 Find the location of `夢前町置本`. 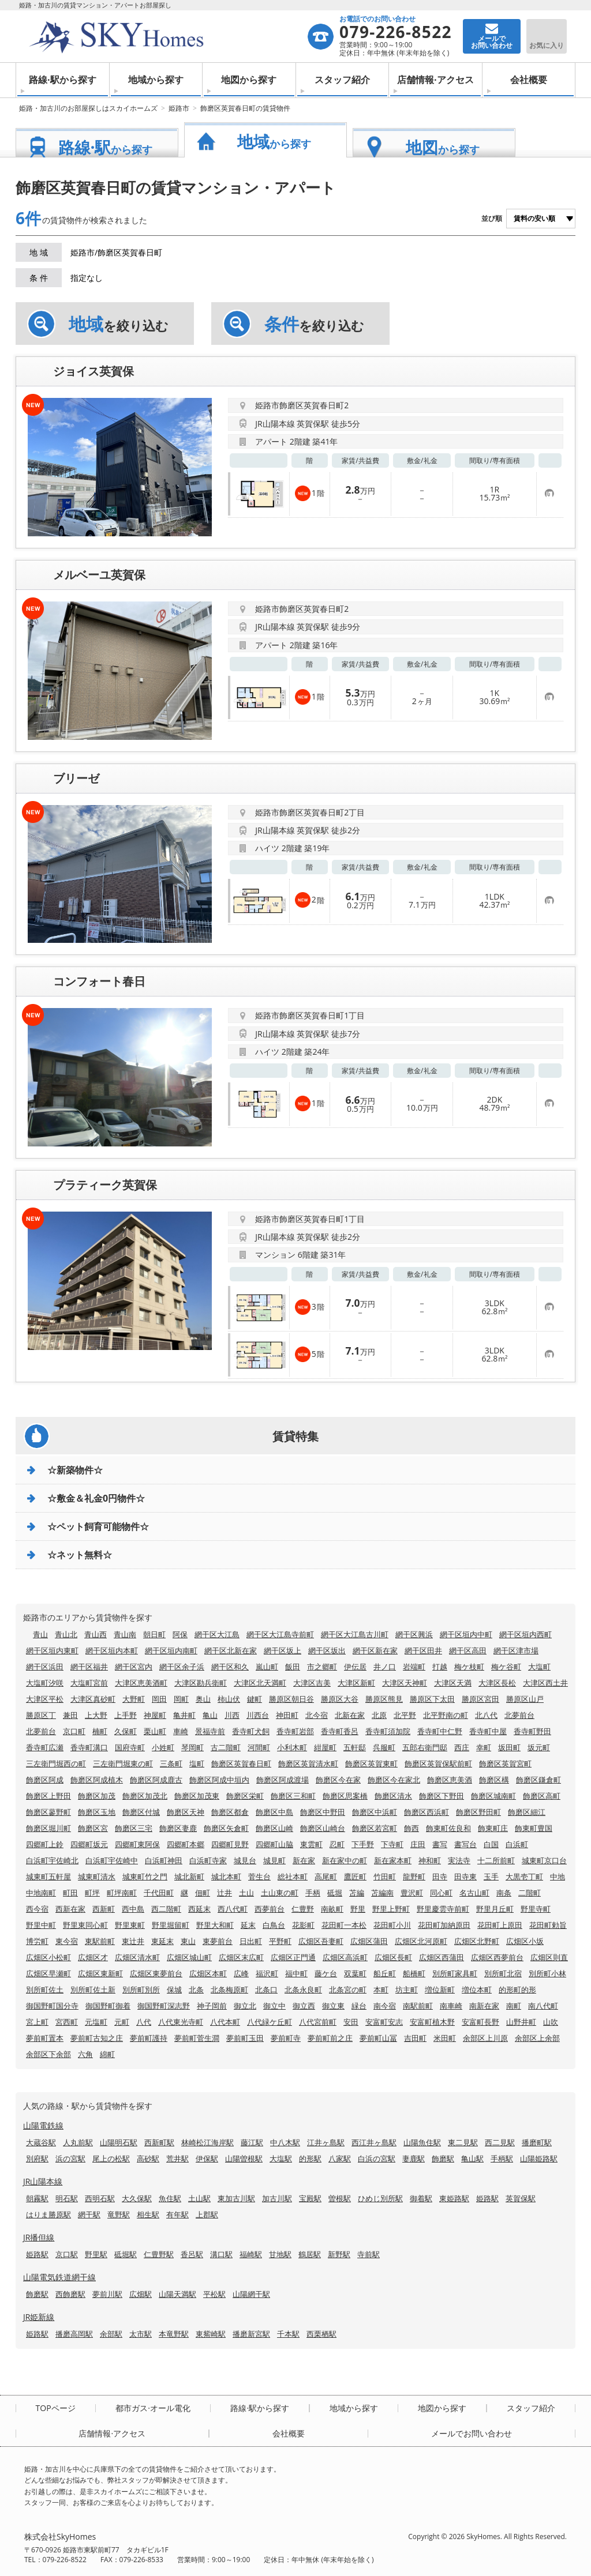

夢前町置本 is located at coordinates (44, 2038).